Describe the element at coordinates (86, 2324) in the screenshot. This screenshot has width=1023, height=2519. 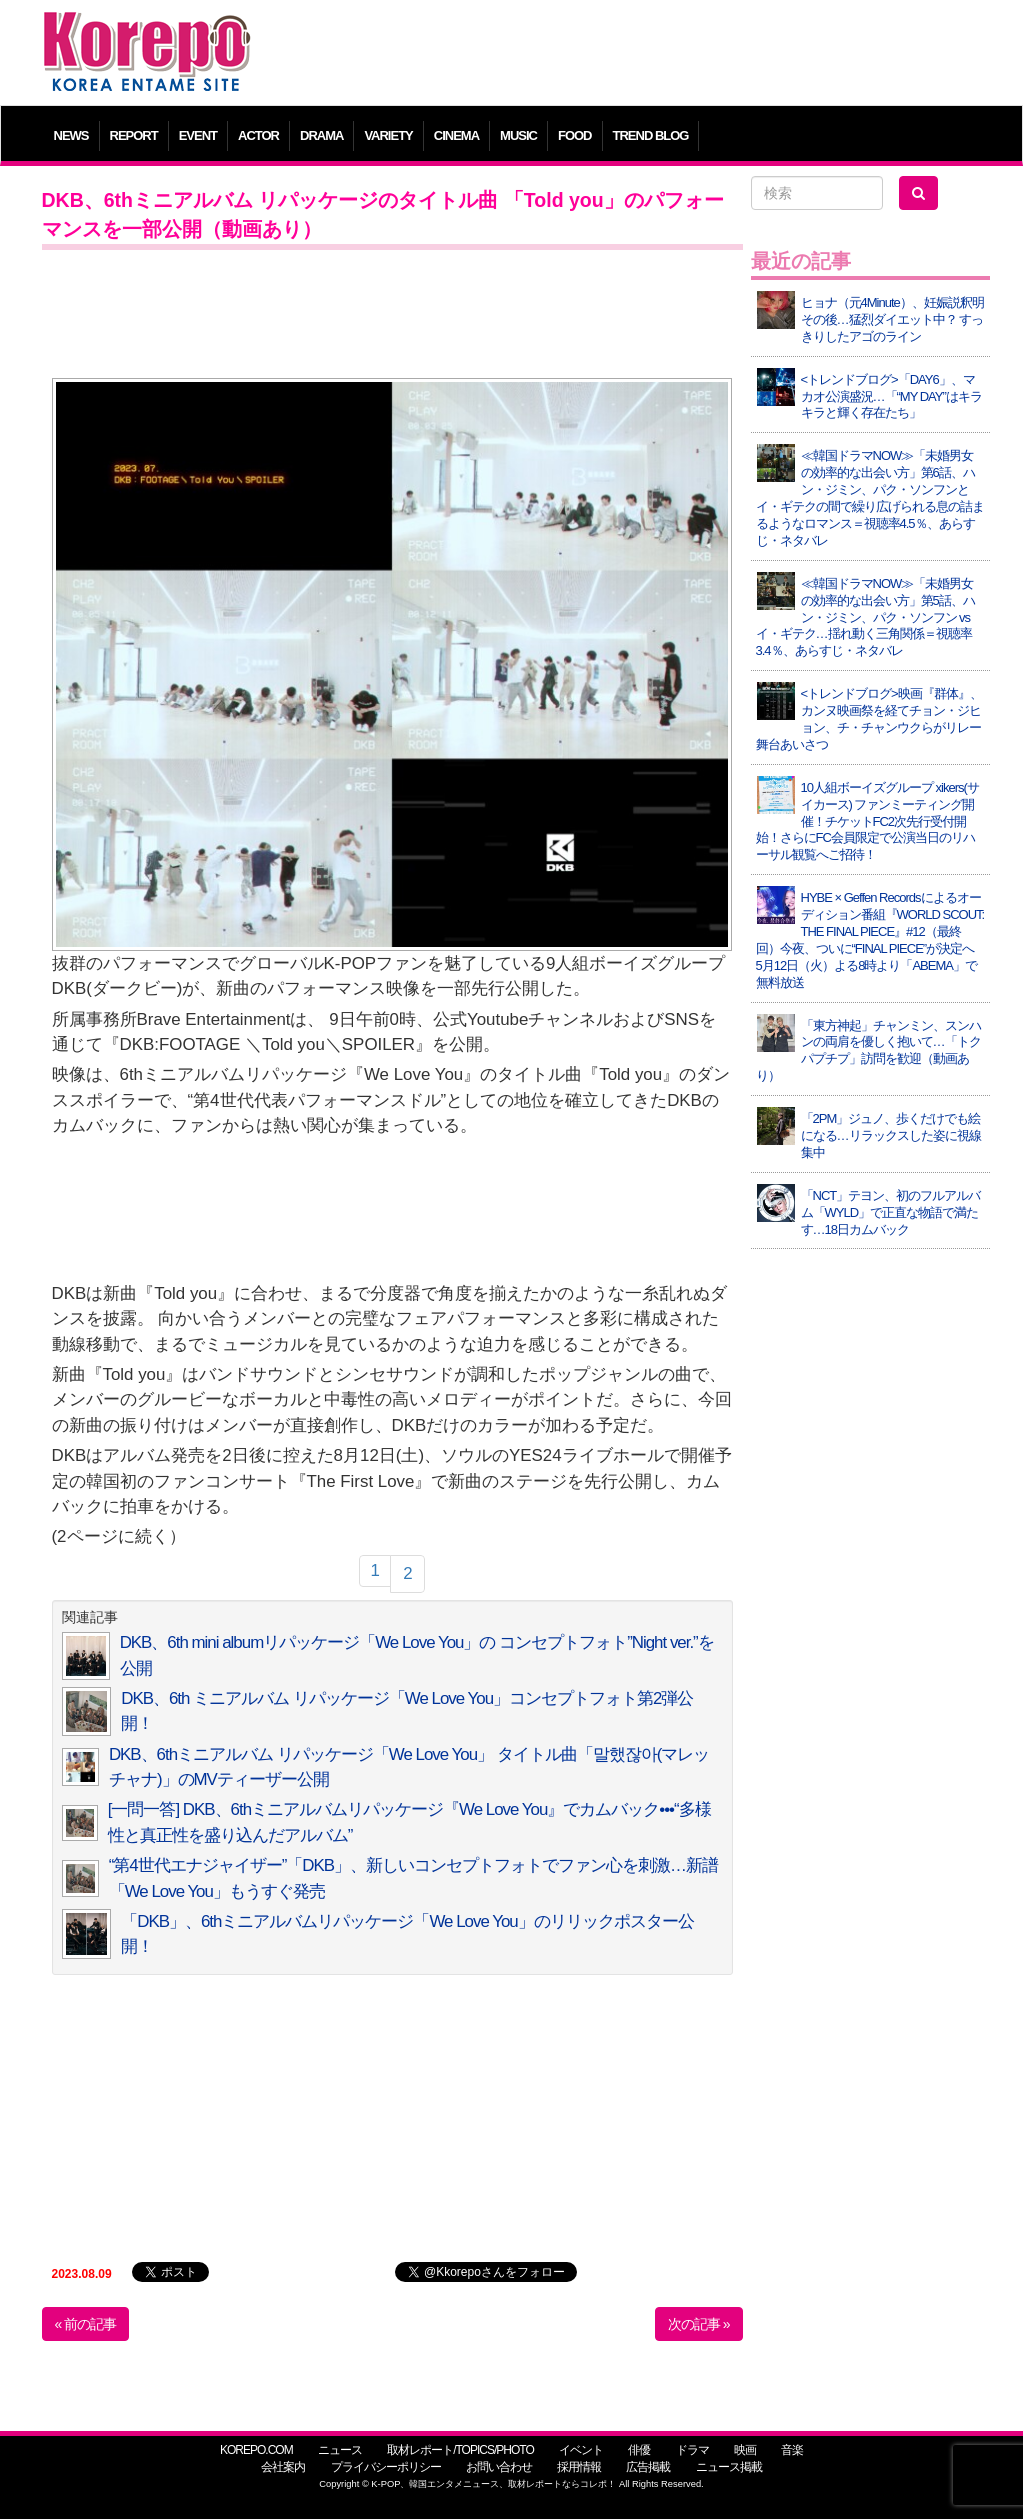
I see `« 前の記事` at that location.